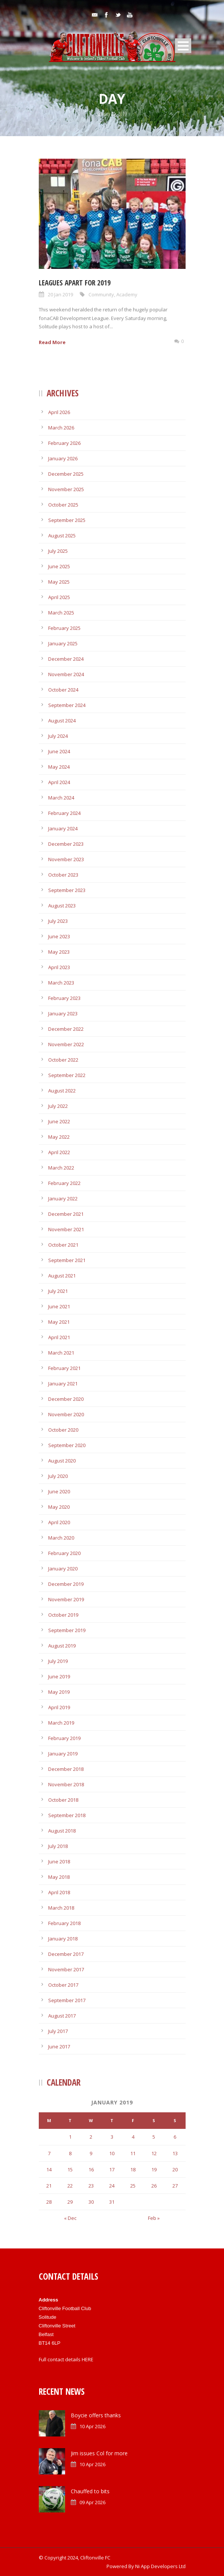 Image resolution: width=224 pixels, height=2576 pixels. What do you see at coordinates (59, 1337) in the screenshot?
I see `April 2021` at bounding box center [59, 1337].